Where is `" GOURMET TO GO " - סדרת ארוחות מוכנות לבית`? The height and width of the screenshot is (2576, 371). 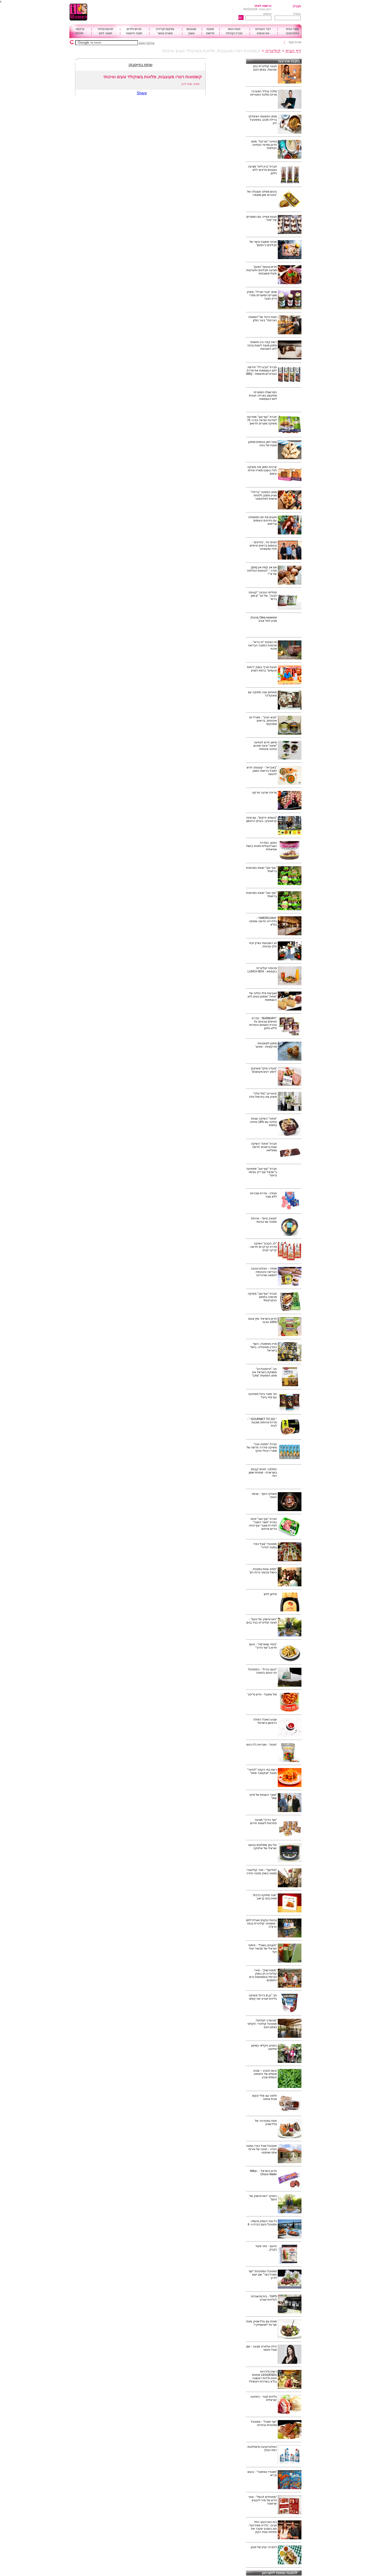
" GOURMET TO GO " - סדרת ארוחות מוכנות לבית is located at coordinates (262, 1422).